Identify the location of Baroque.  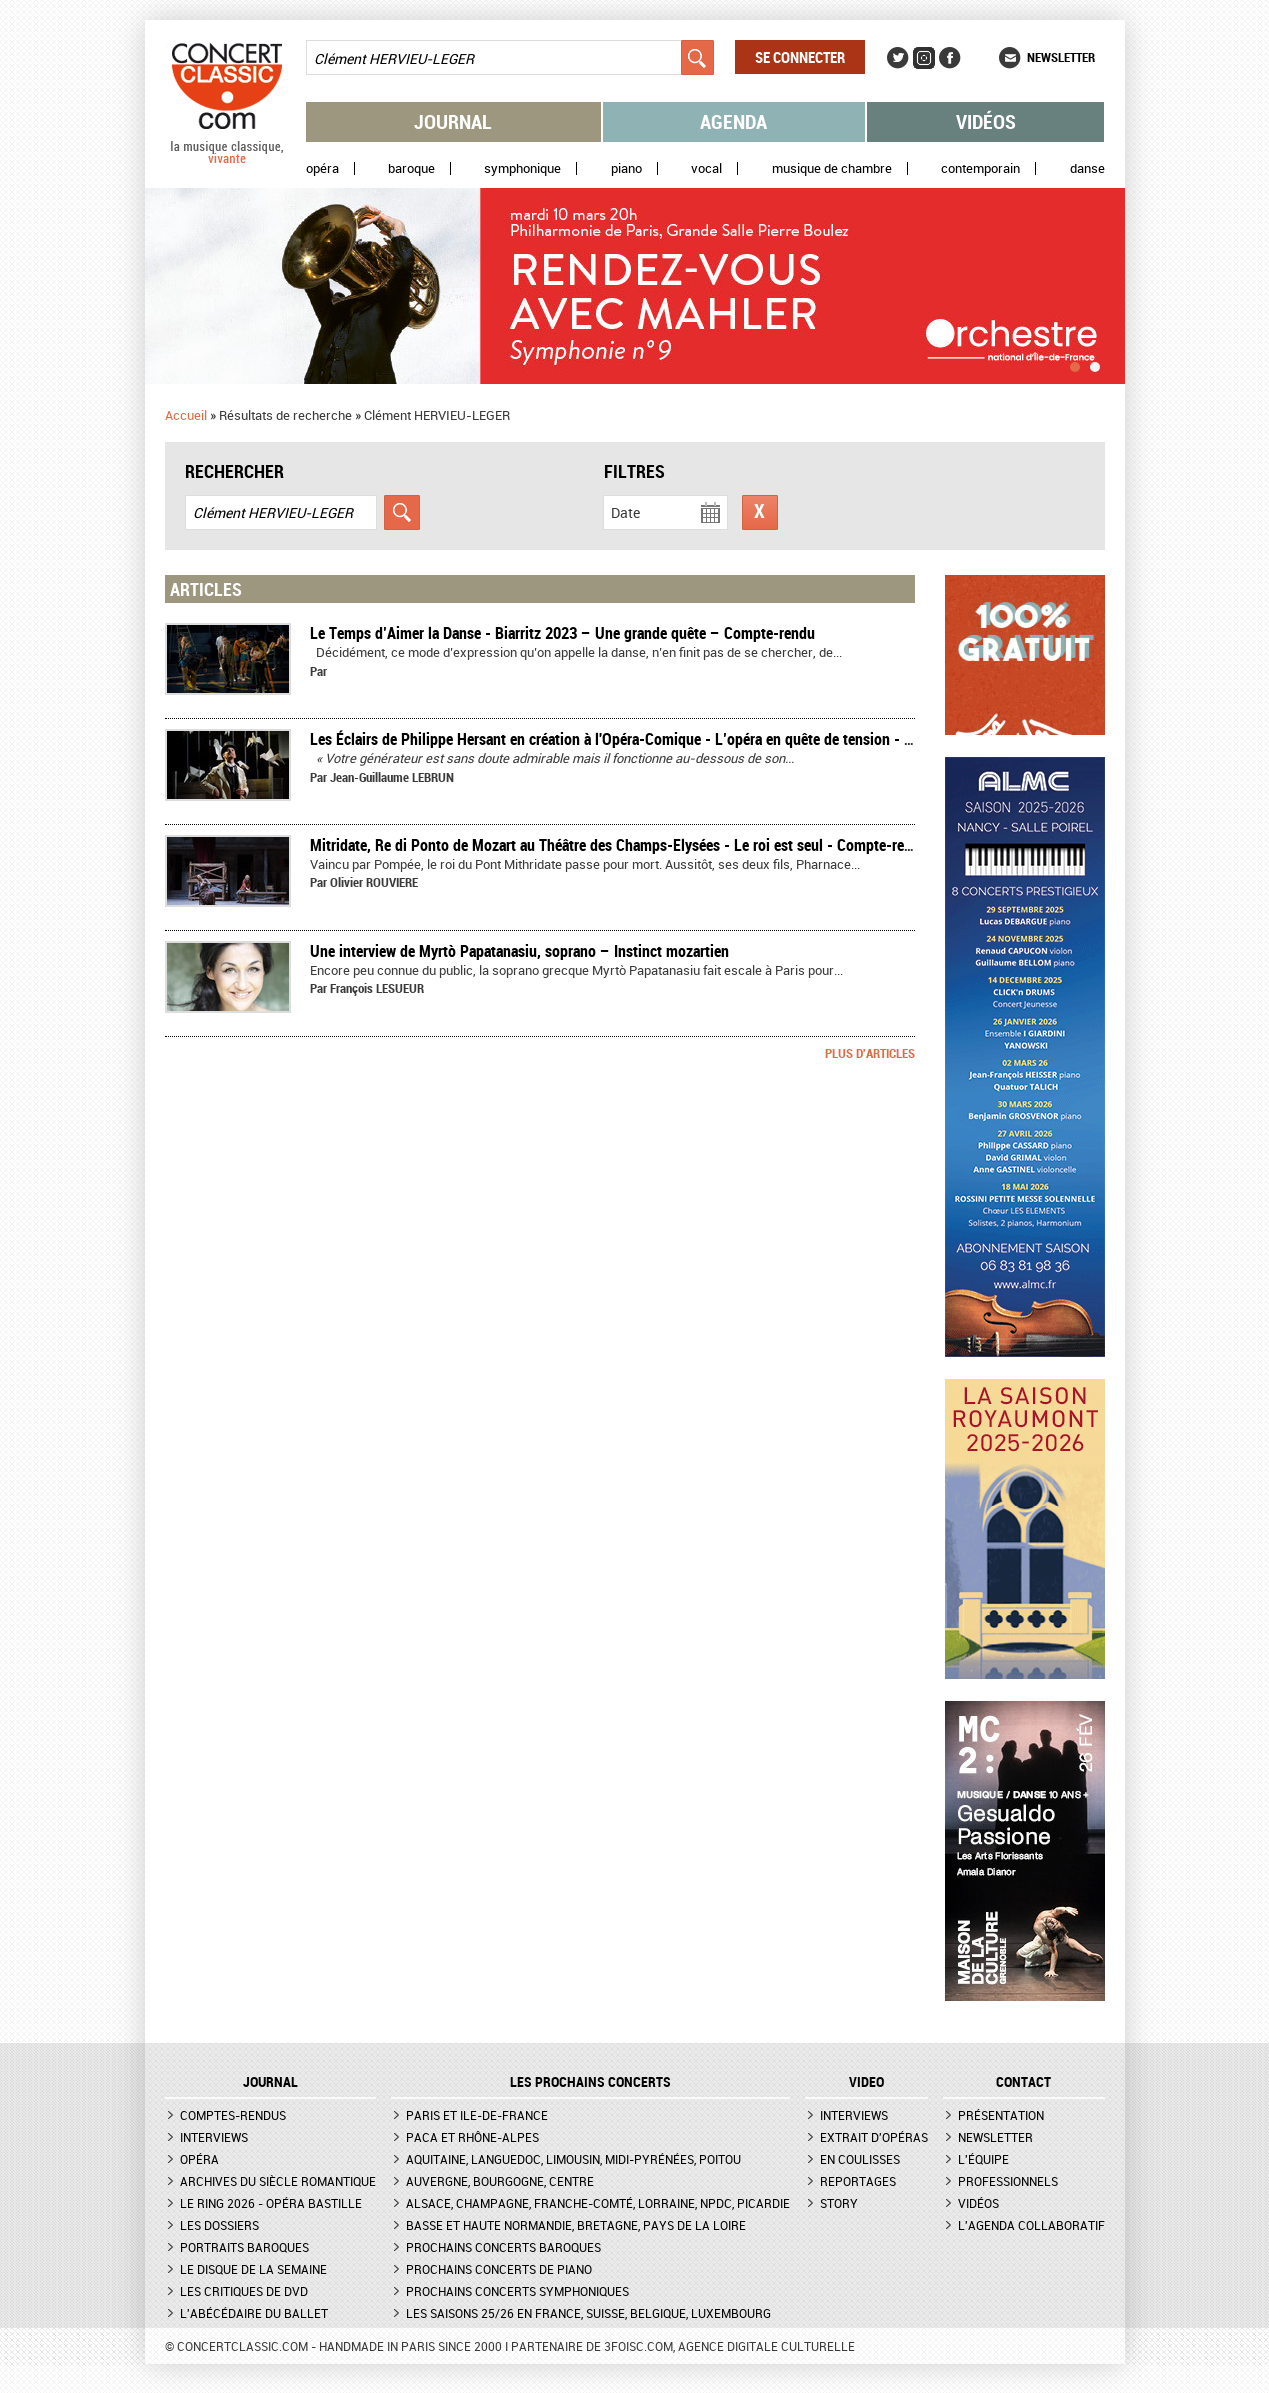
(411, 168).